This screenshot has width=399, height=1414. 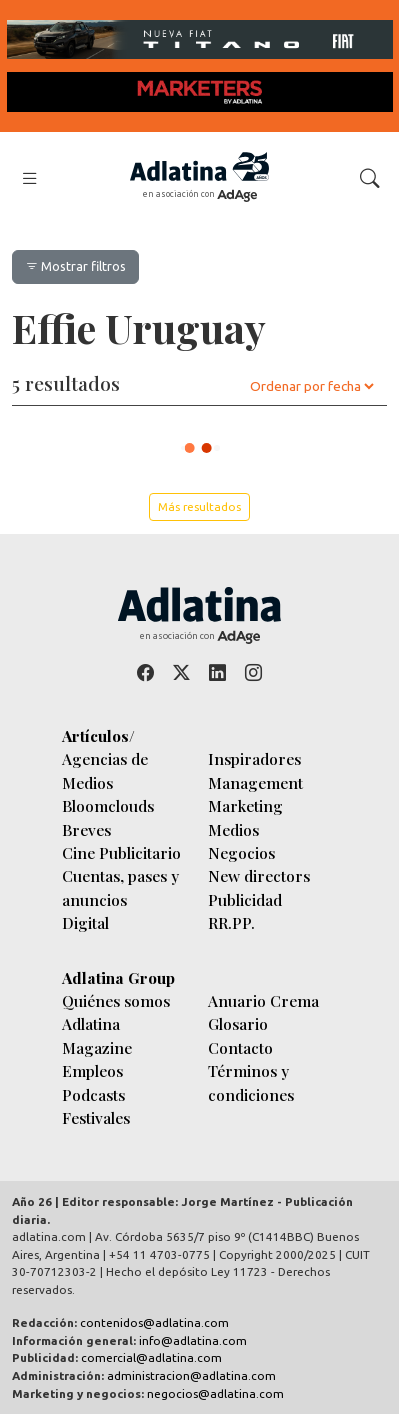 What do you see at coordinates (215, 1393) in the screenshot?
I see `negocios@adlatina.com` at bounding box center [215, 1393].